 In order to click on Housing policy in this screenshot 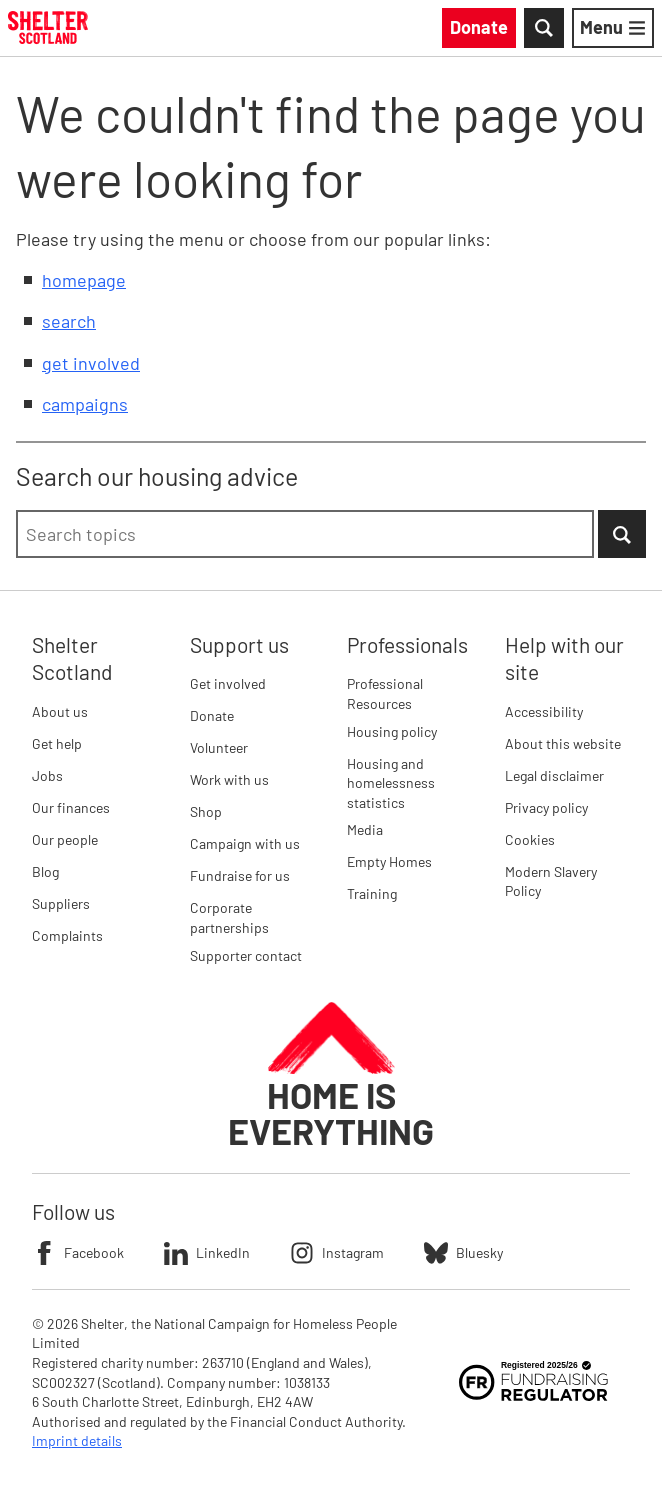, I will do `click(392, 731)`.